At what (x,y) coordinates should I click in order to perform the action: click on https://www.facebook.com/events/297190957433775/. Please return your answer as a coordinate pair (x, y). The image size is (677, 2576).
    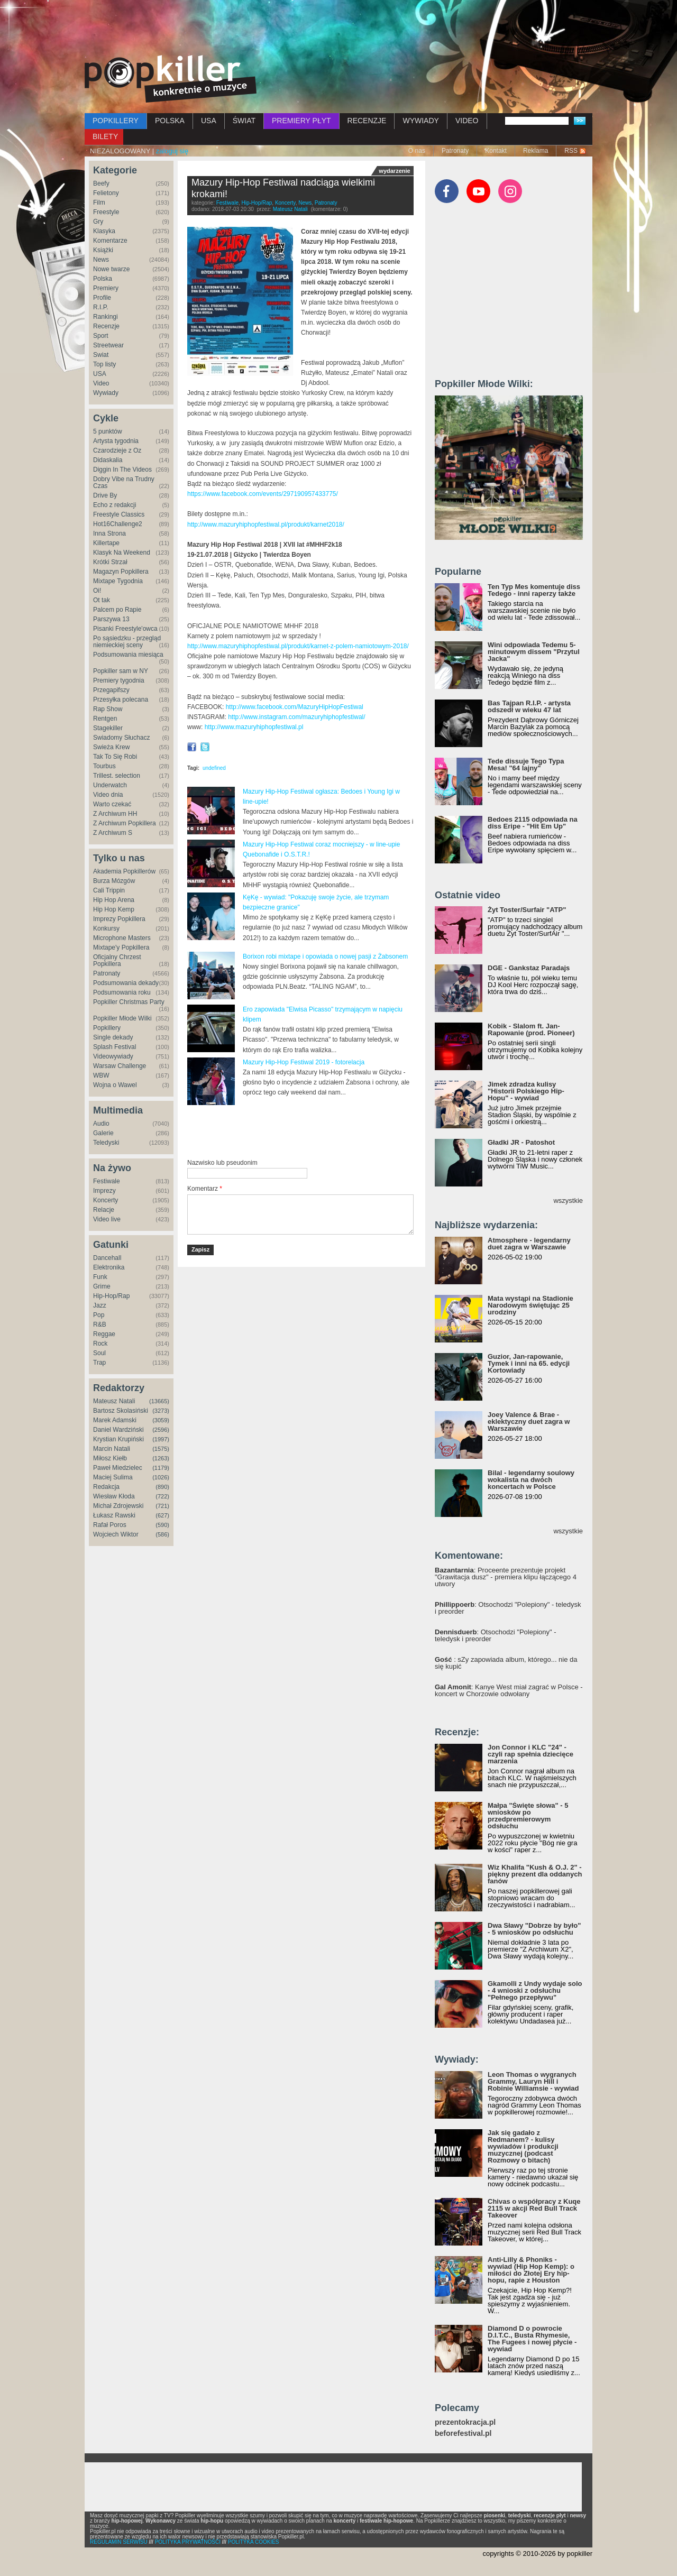
    Looking at the image, I should click on (262, 494).